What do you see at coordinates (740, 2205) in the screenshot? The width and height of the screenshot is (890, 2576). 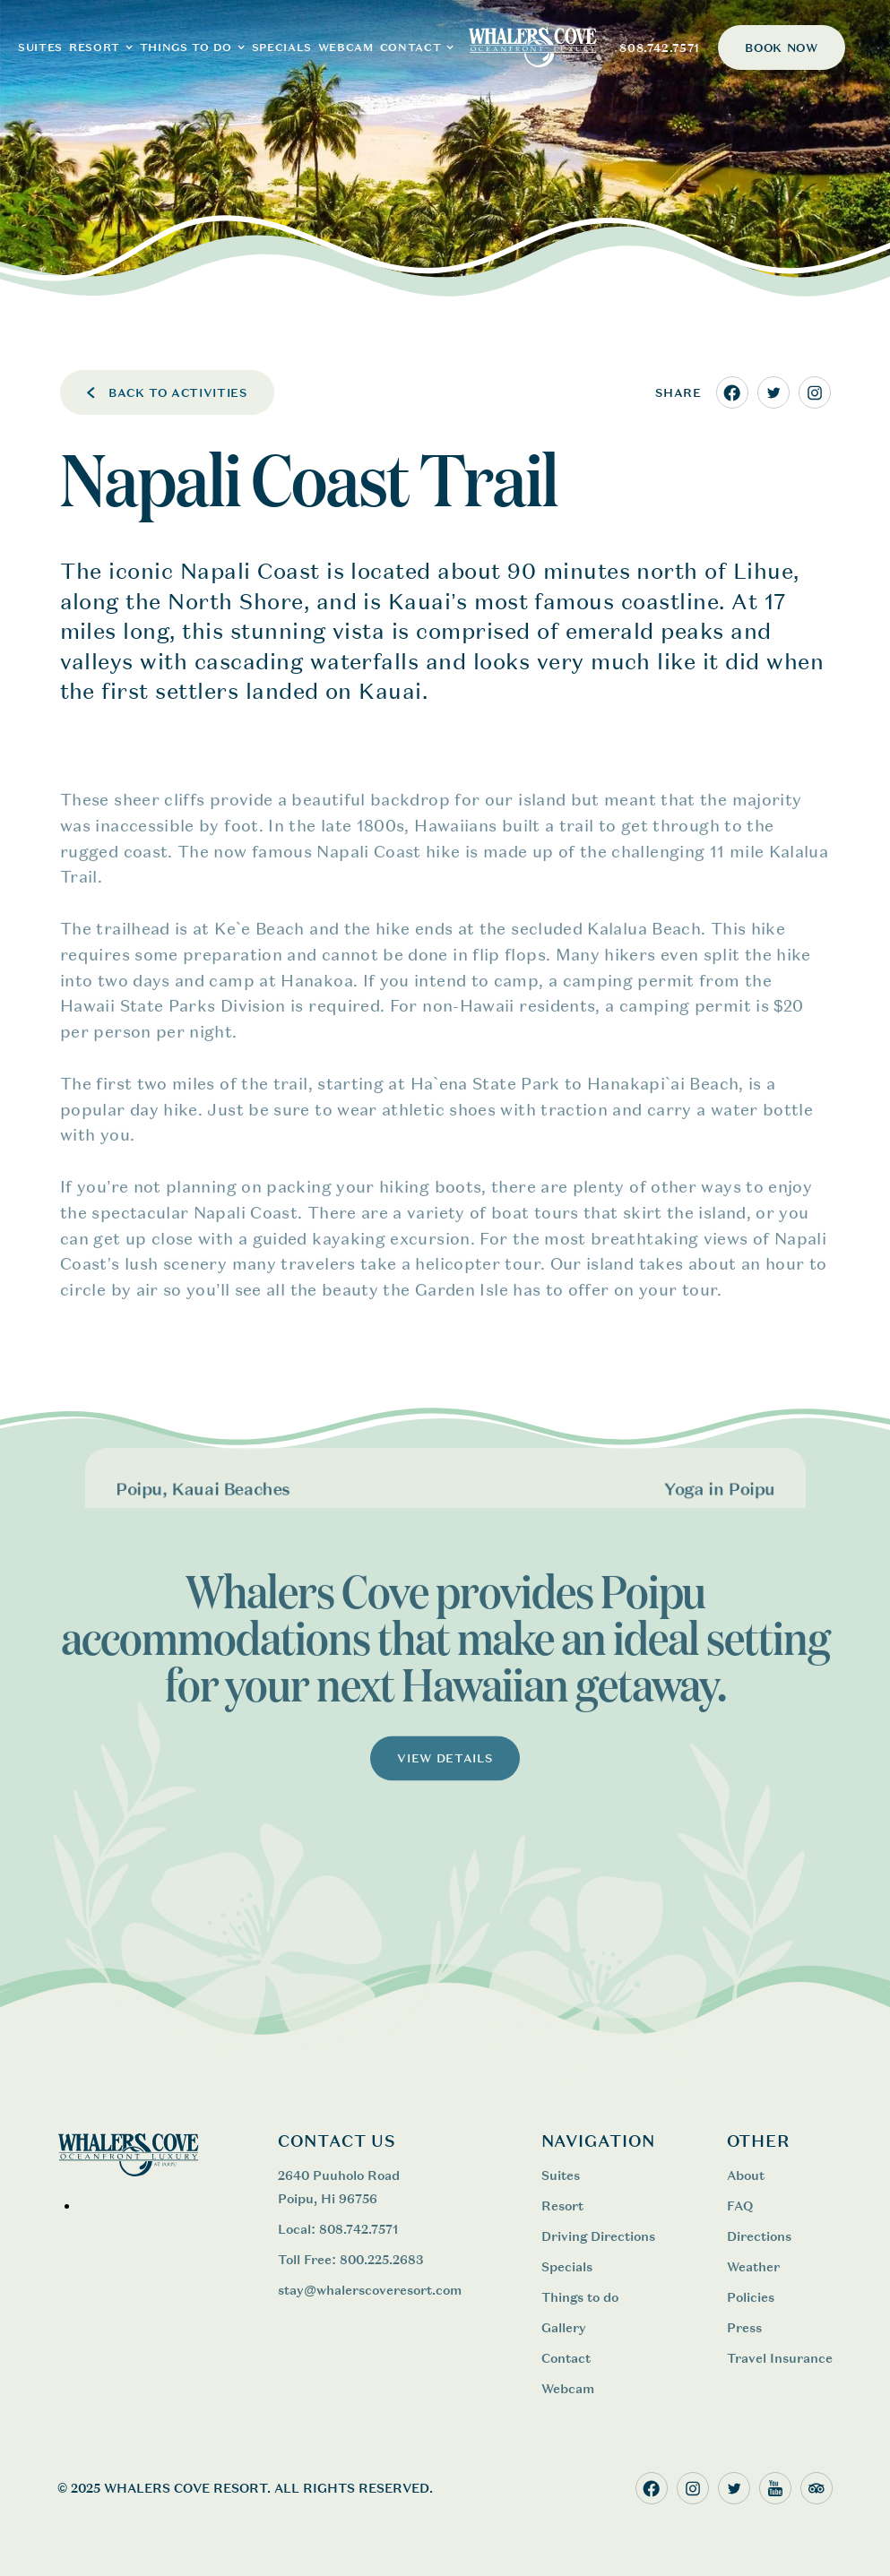 I see `FAQ` at bounding box center [740, 2205].